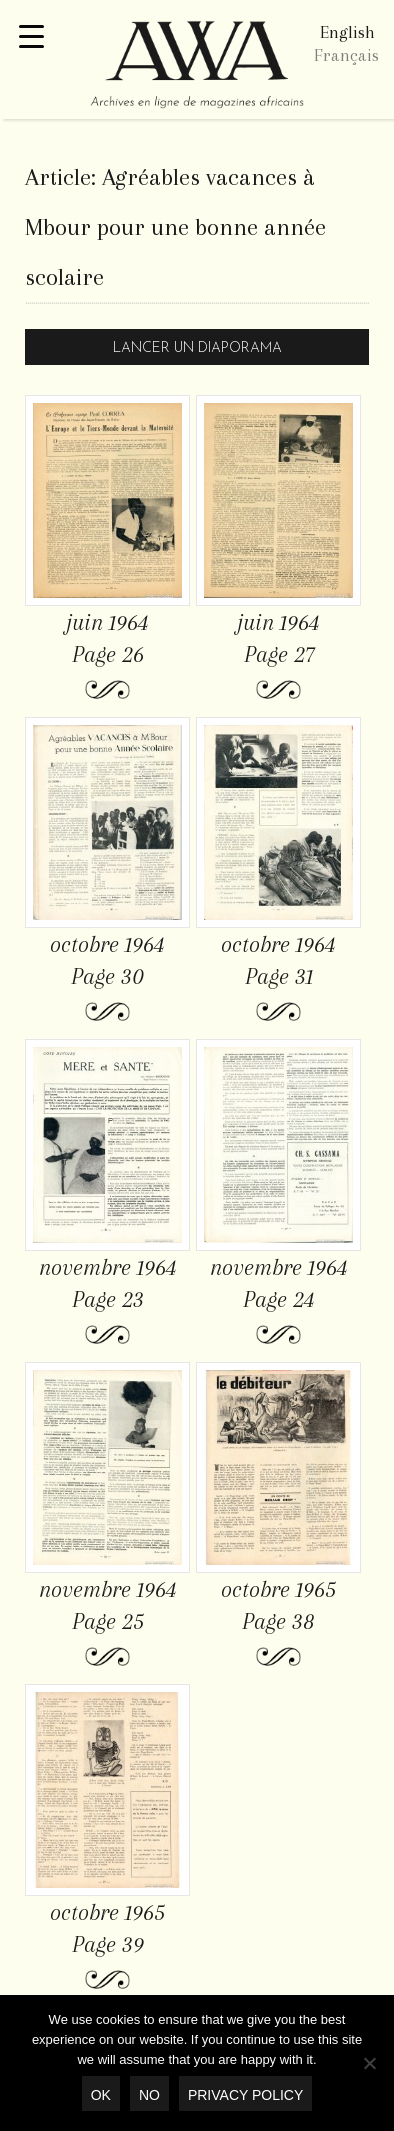 The height and width of the screenshot is (2131, 394). Describe the element at coordinates (369, 2063) in the screenshot. I see `[No]` at that location.